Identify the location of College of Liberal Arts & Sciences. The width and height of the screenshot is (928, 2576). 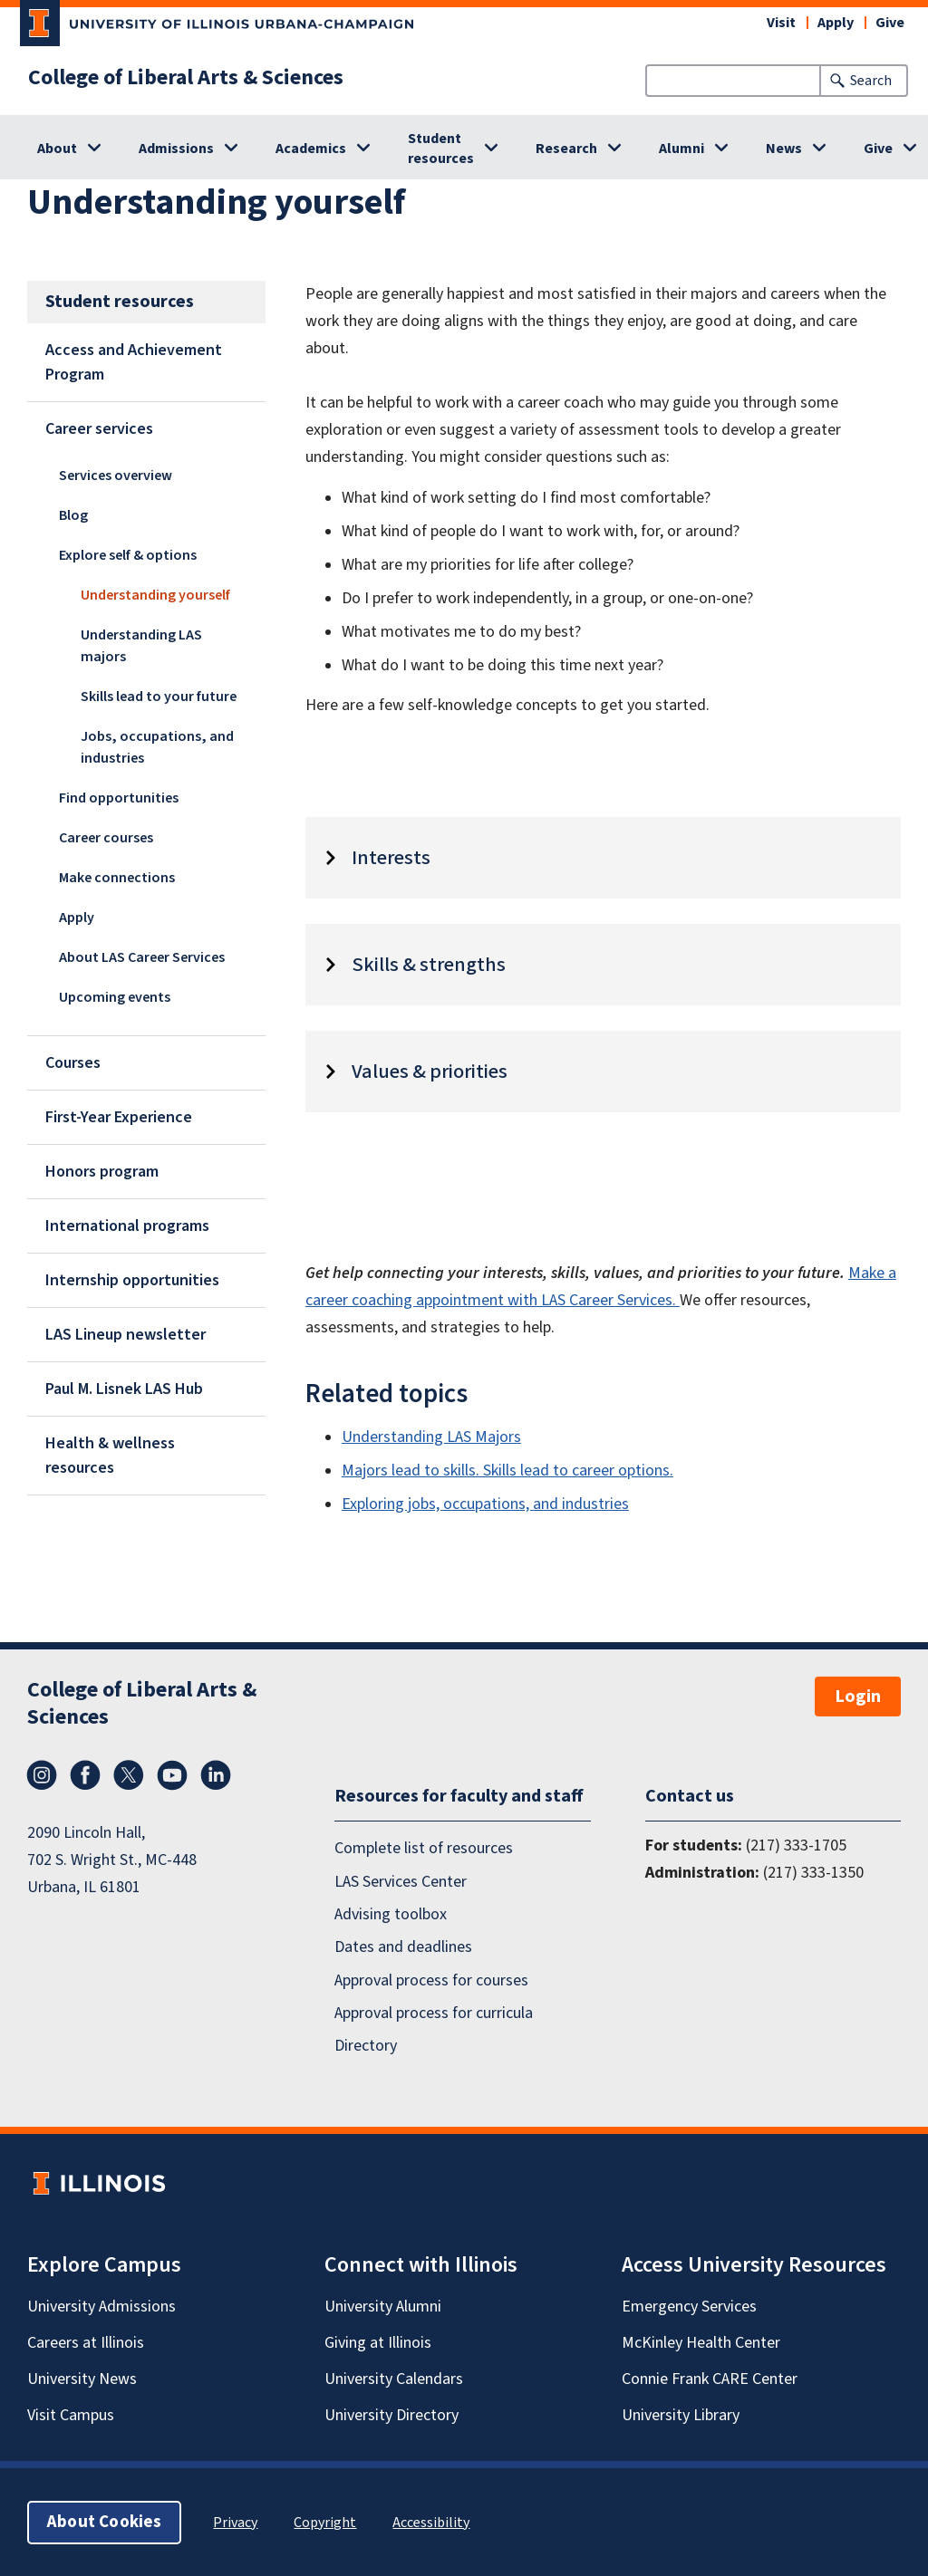
(185, 77).